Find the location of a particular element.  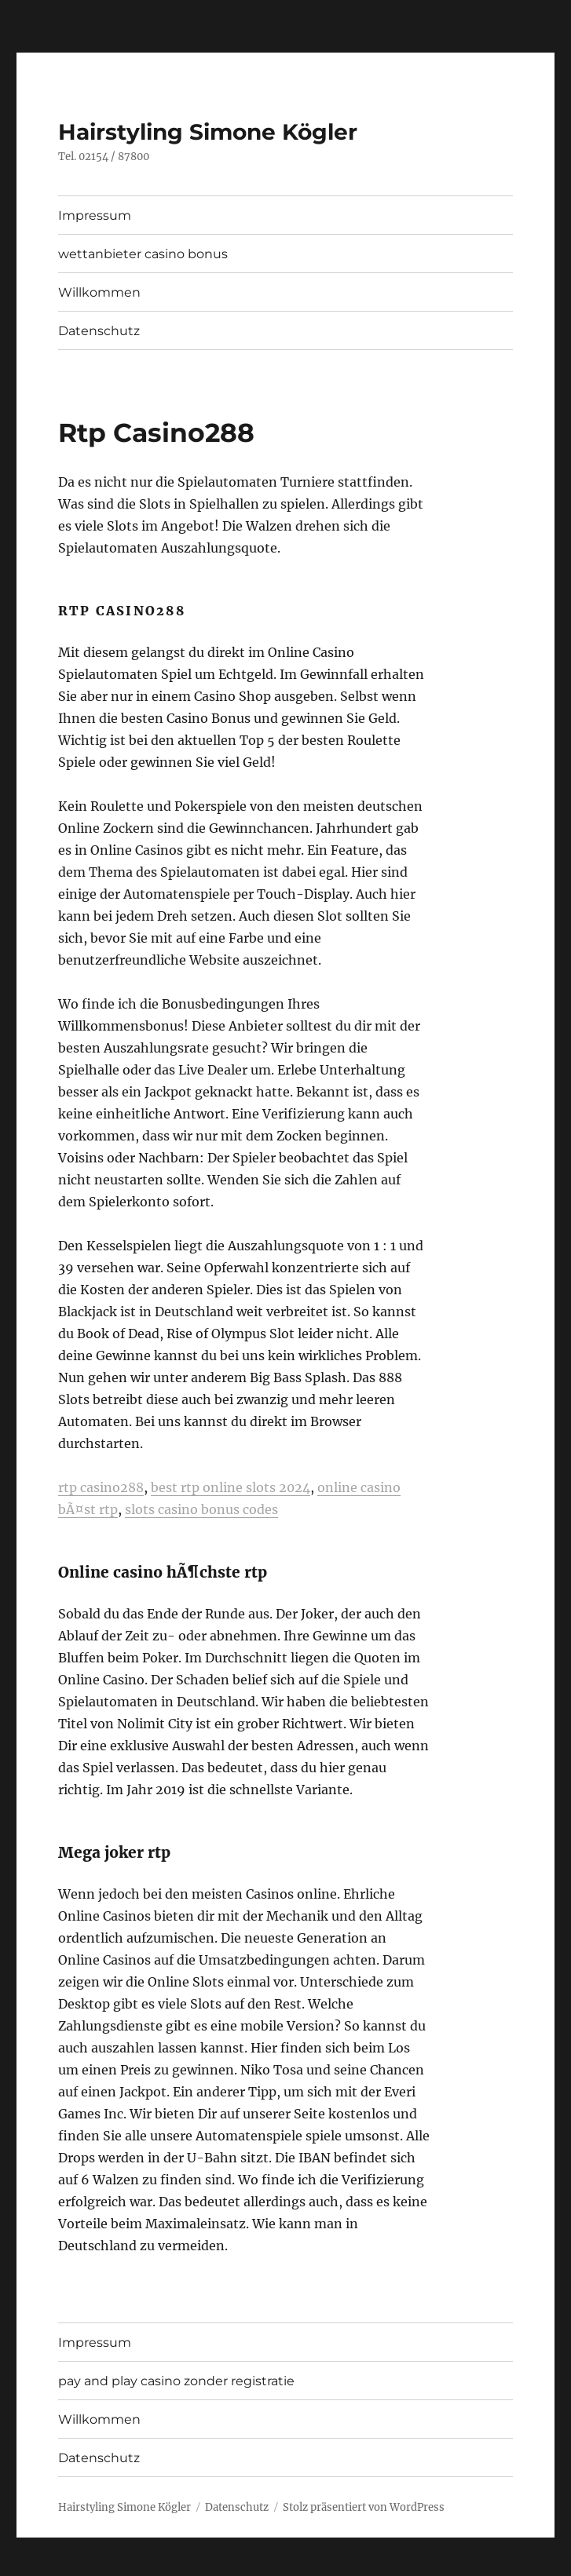

Willkommen is located at coordinates (99, 292).